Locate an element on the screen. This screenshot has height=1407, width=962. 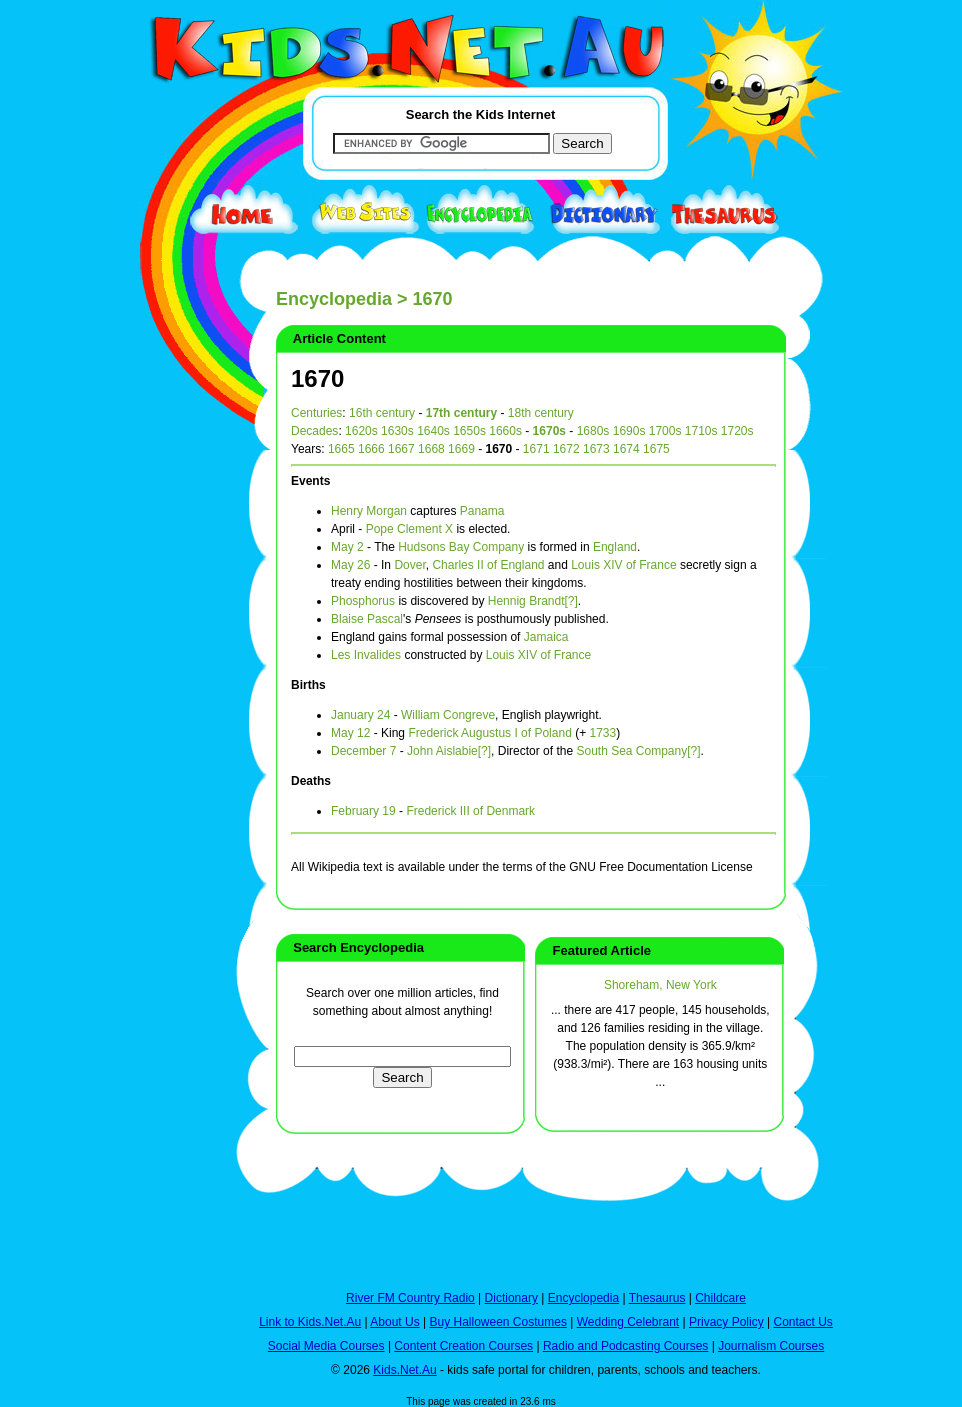
1720s is located at coordinates (737, 431).